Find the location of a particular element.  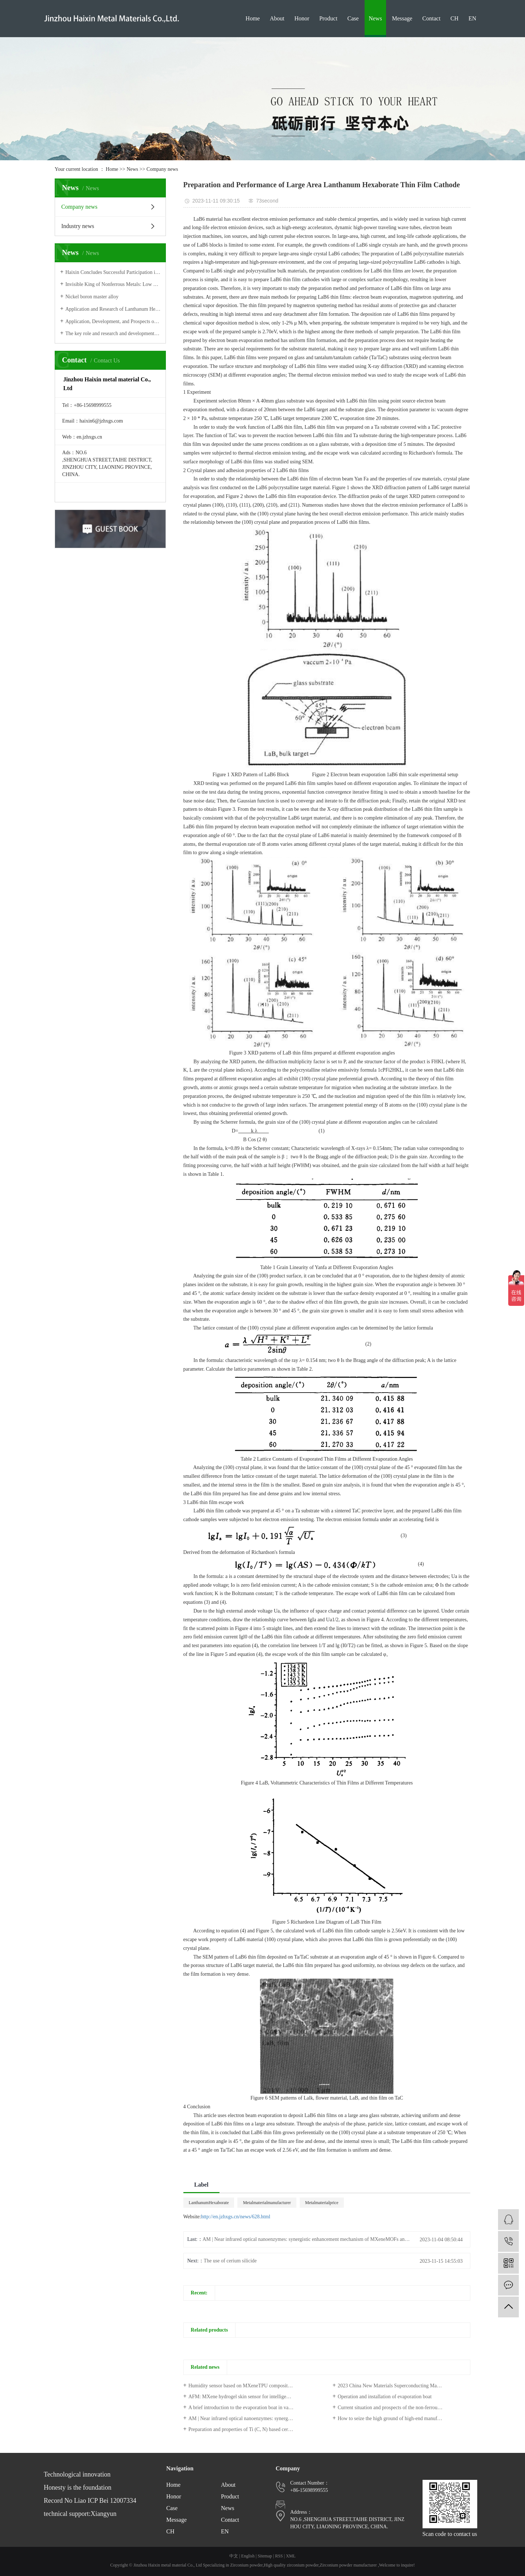

A brief introduction to the evaporation boat in vacuum coating is located at coordinates (252, 2407).